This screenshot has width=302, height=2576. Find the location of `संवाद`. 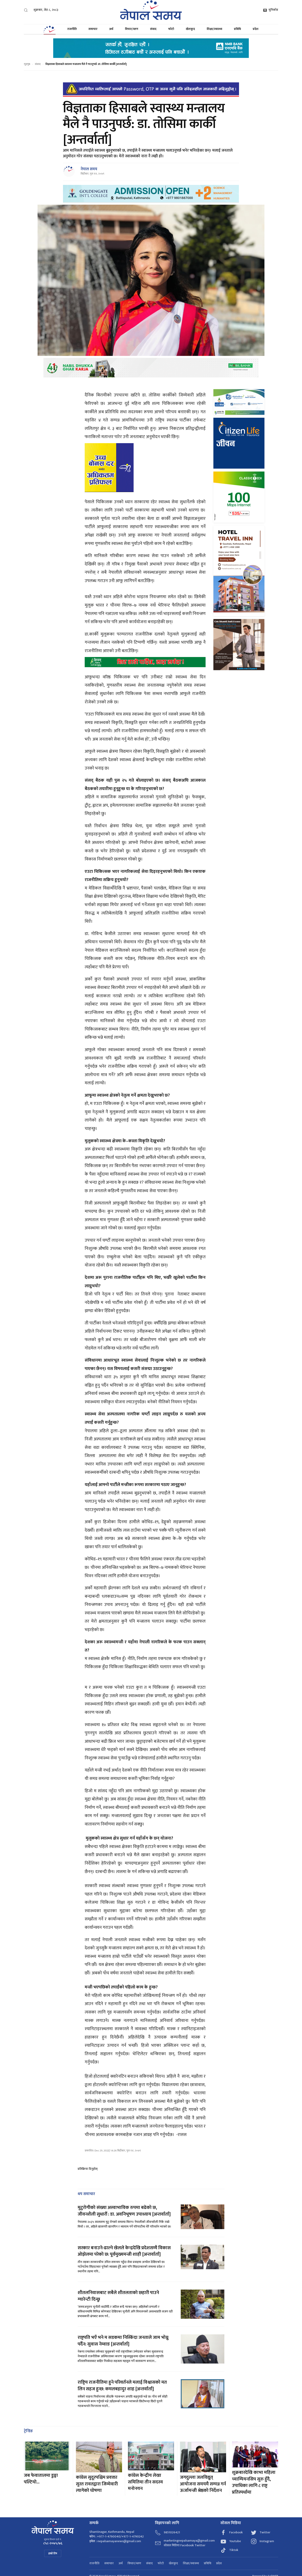

संवाद is located at coordinates (153, 29).